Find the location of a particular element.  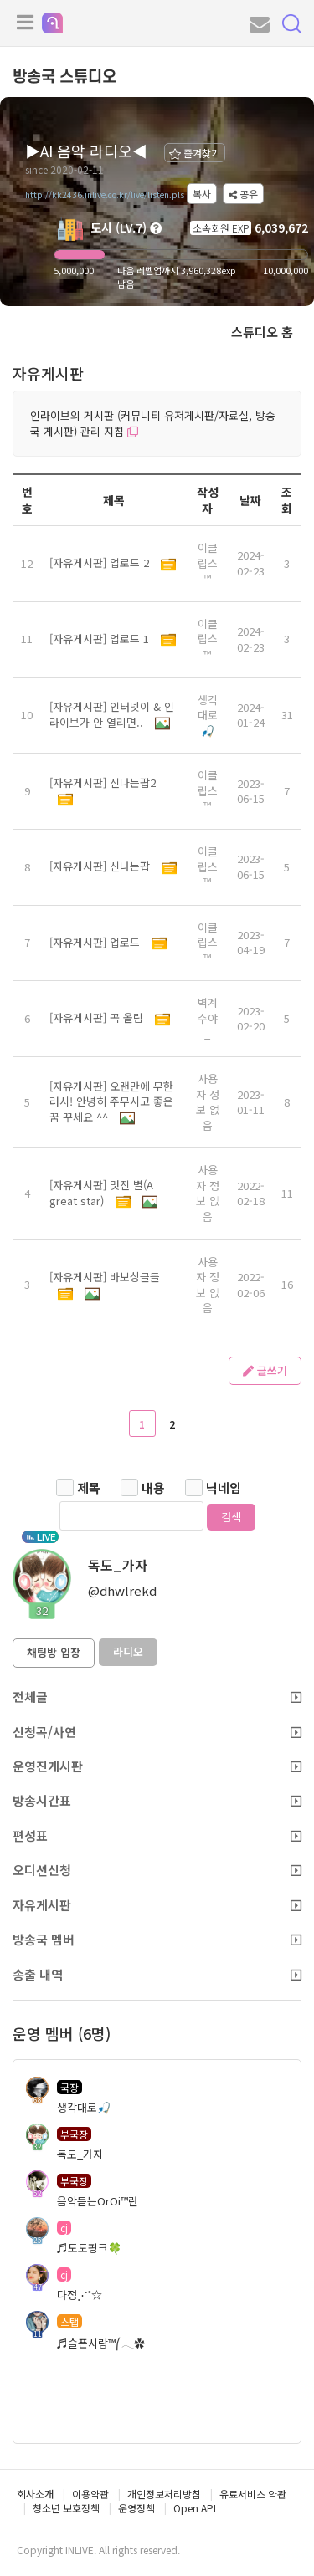

[자유게시판] 업로드 2 is located at coordinates (100, 562).